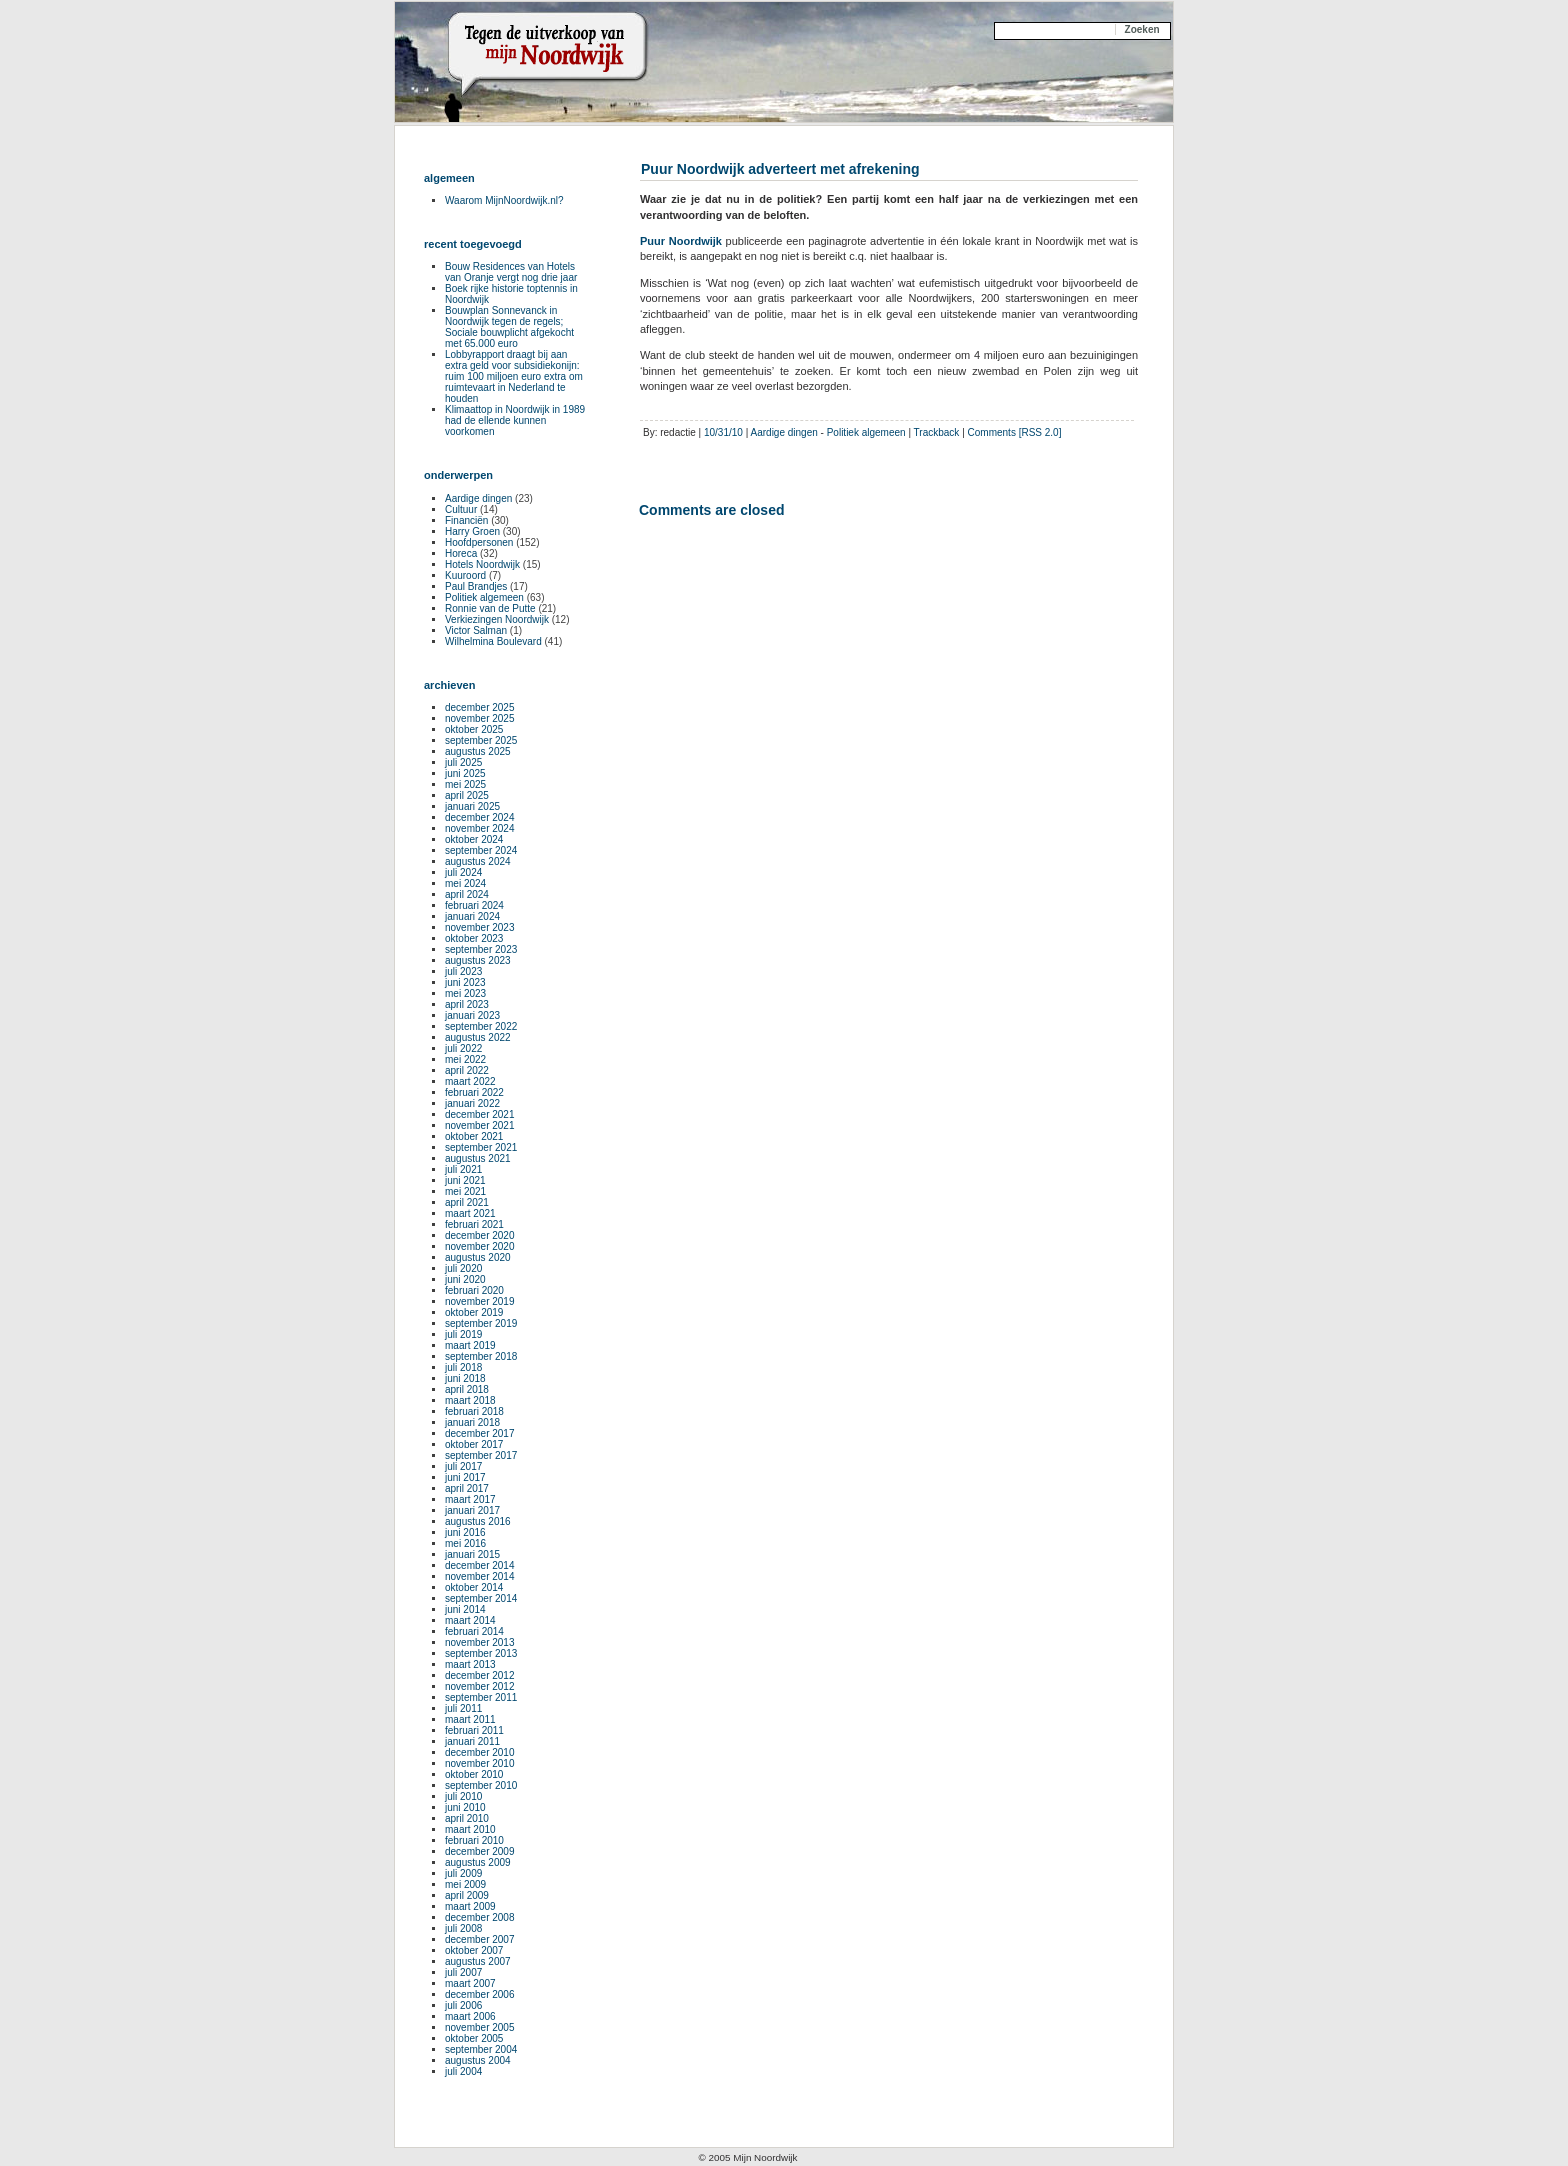 The image size is (1568, 2166). Describe the element at coordinates (490, 608) in the screenshot. I see `Ronnie van de Putte` at that location.